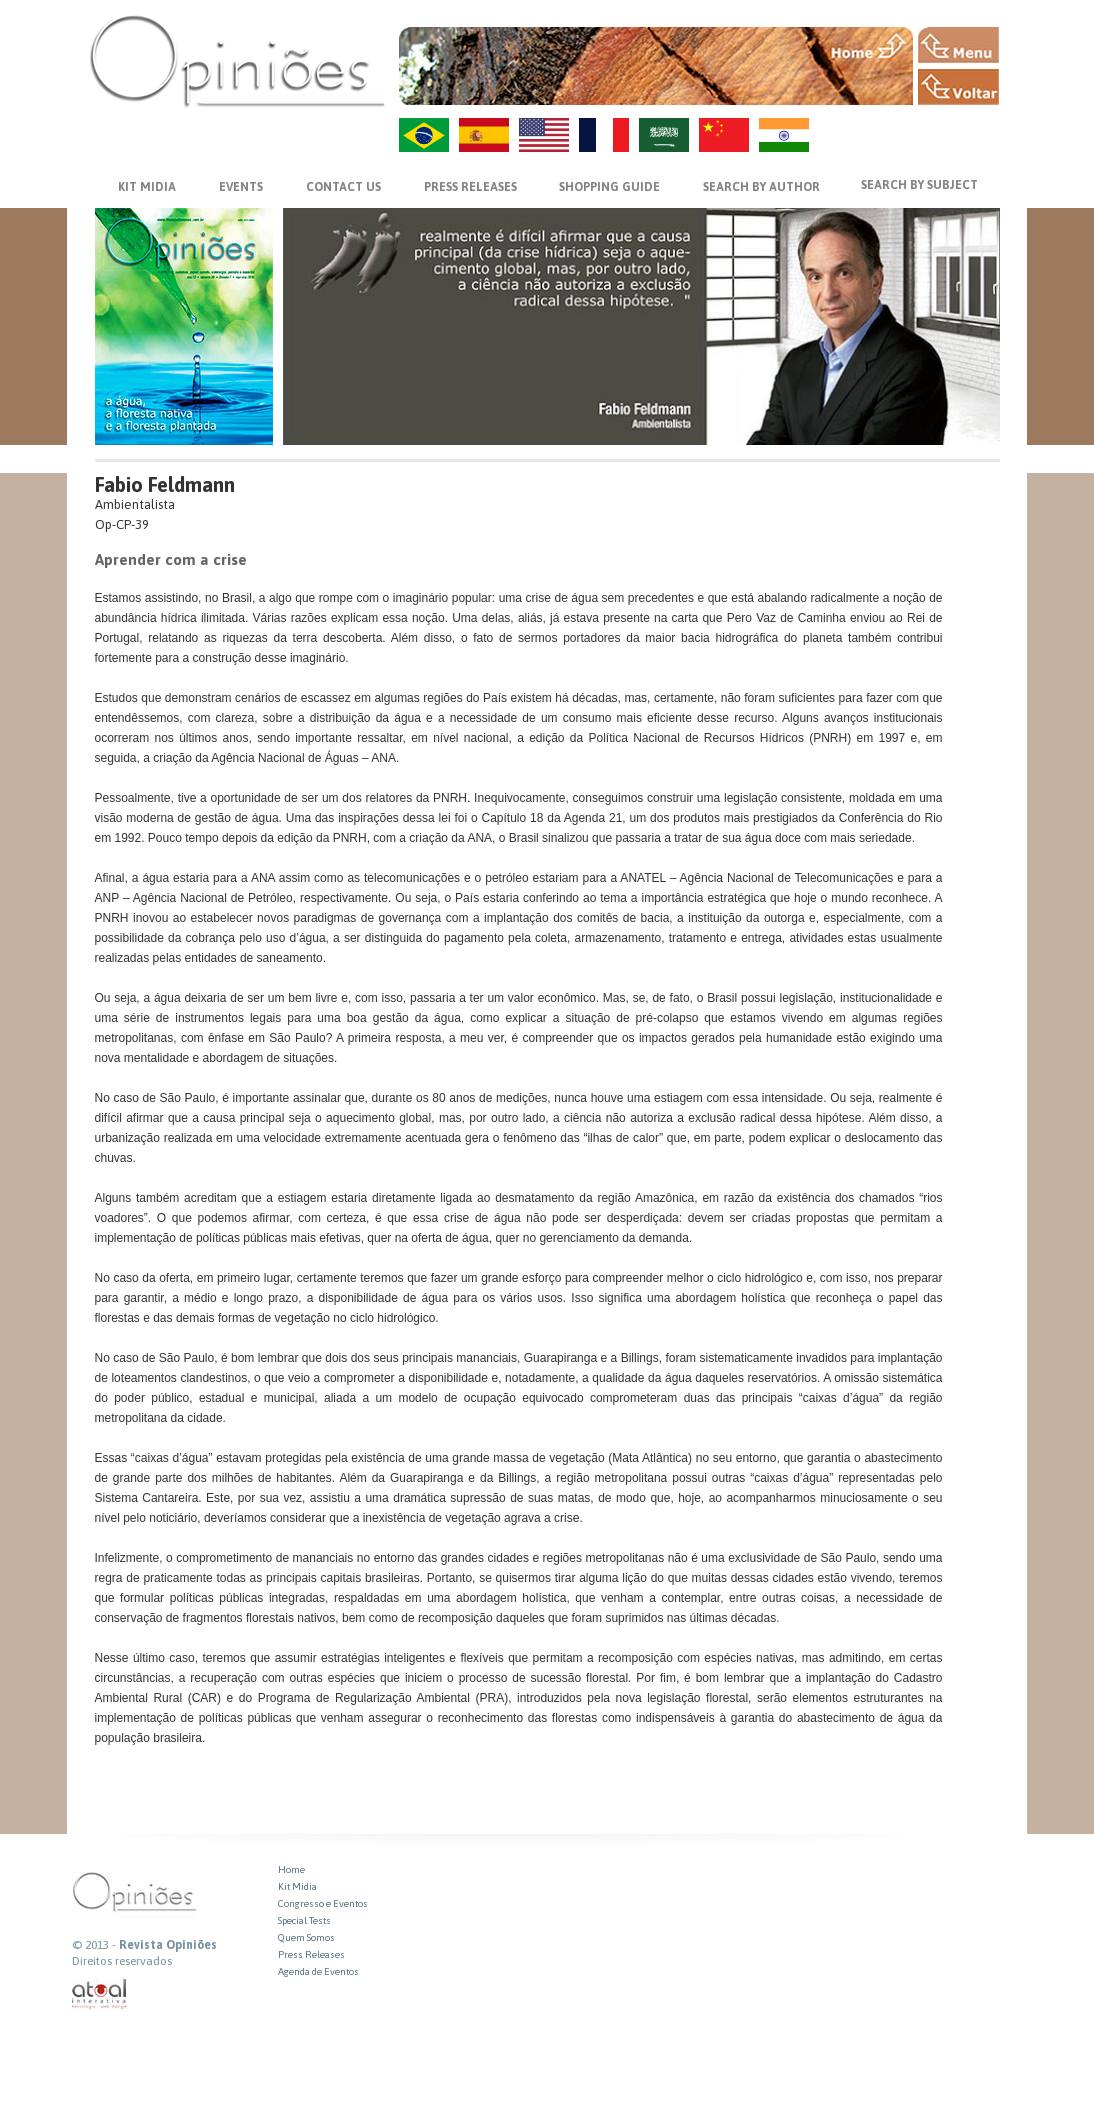  Describe the element at coordinates (318, 1971) in the screenshot. I see `Agenda de Eventos` at that location.